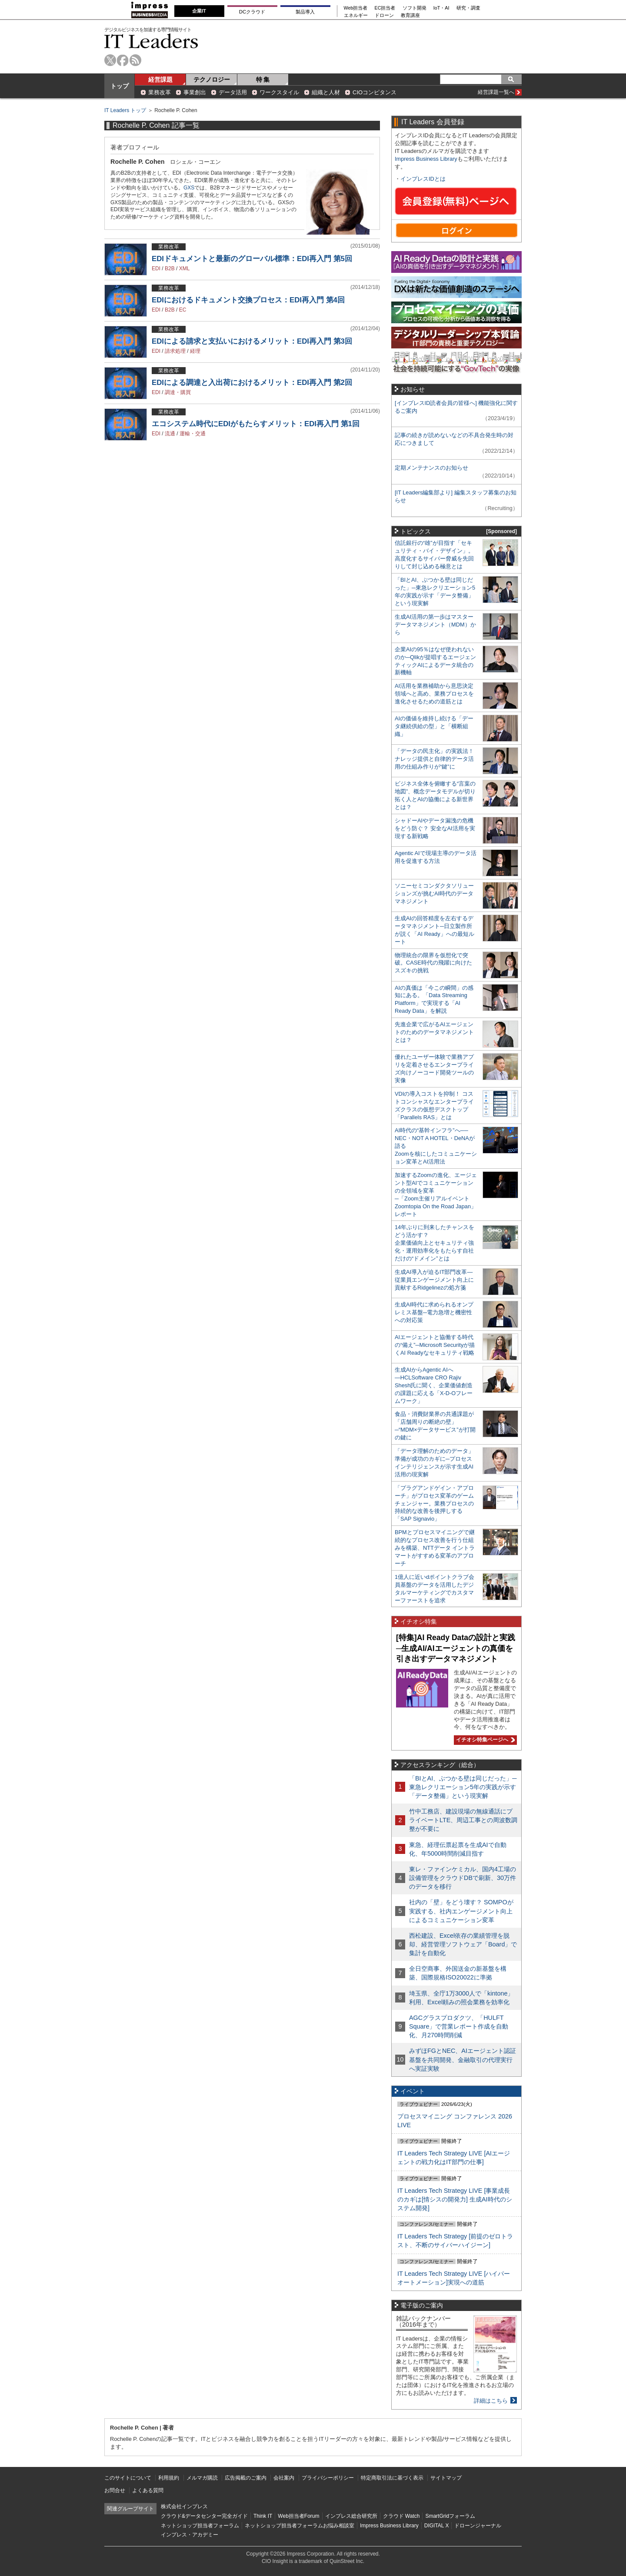 Image resolution: width=626 pixels, height=2576 pixels. What do you see at coordinates (435, 1548) in the screenshot?
I see `BPMとプロセスマイニングで継続的なプロセス改善を行う仕組みを構築、NTTデータ イントラマートがすすめる変革のアプローチ` at bounding box center [435, 1548].